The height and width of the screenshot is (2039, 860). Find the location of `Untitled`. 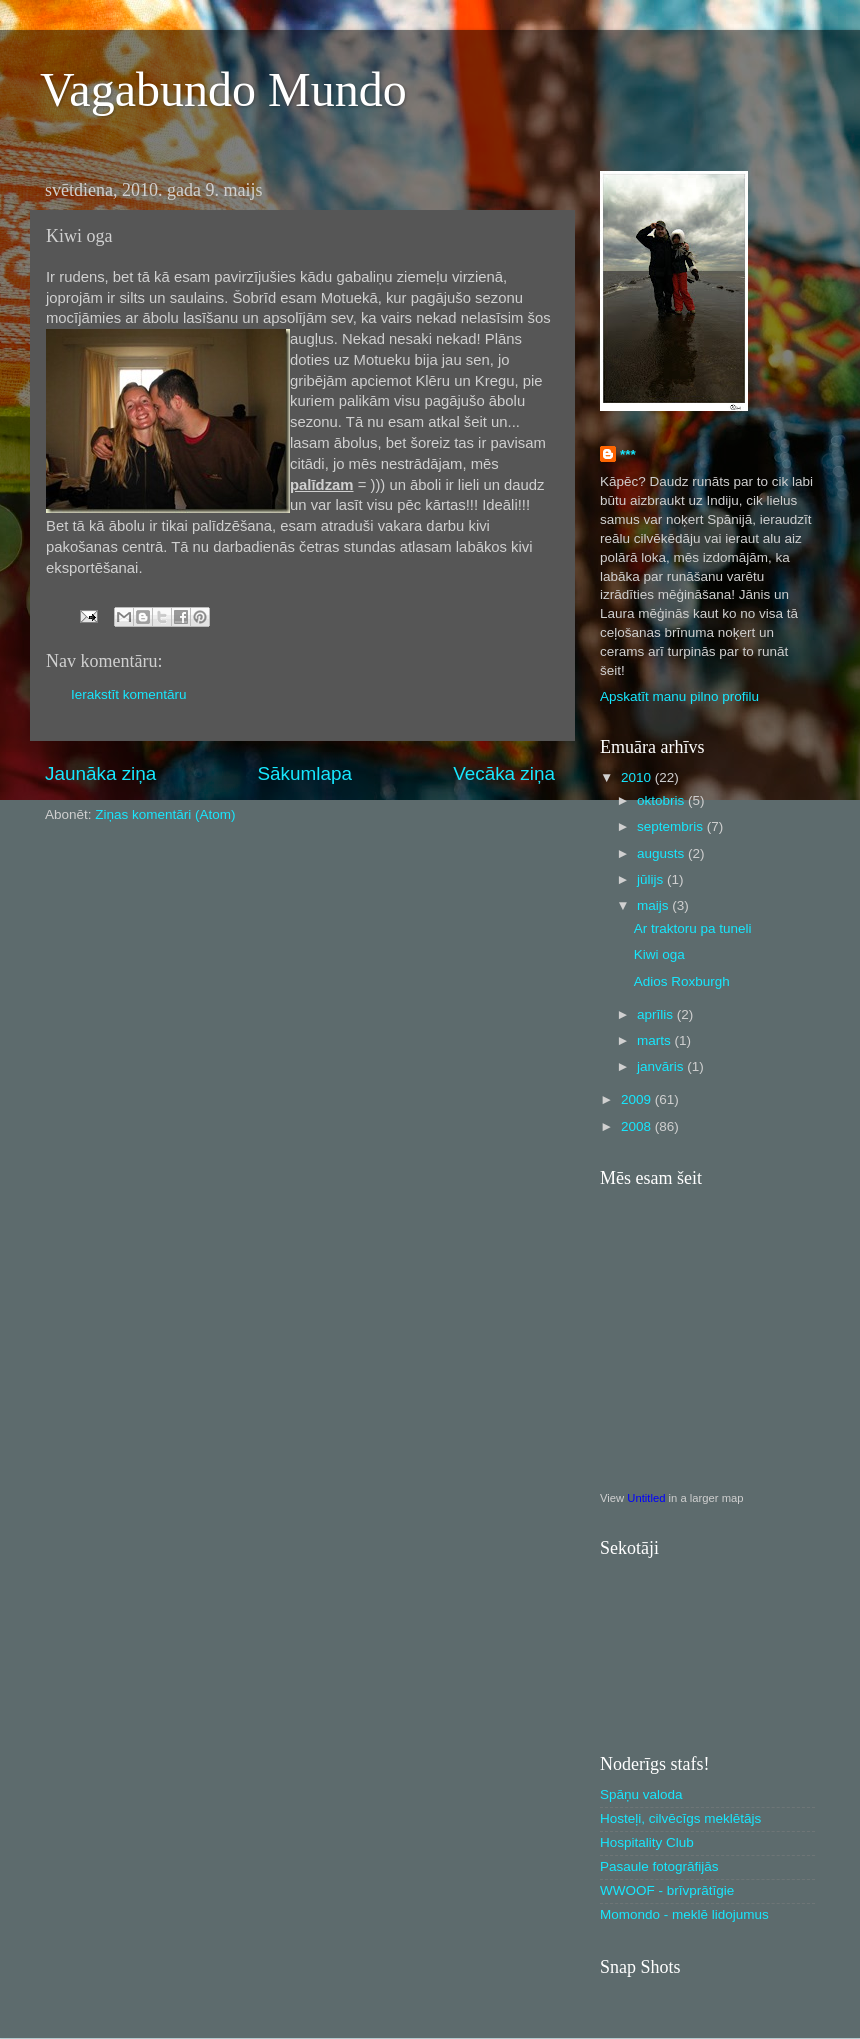

Untitled is located at coordinates (646, 1498).